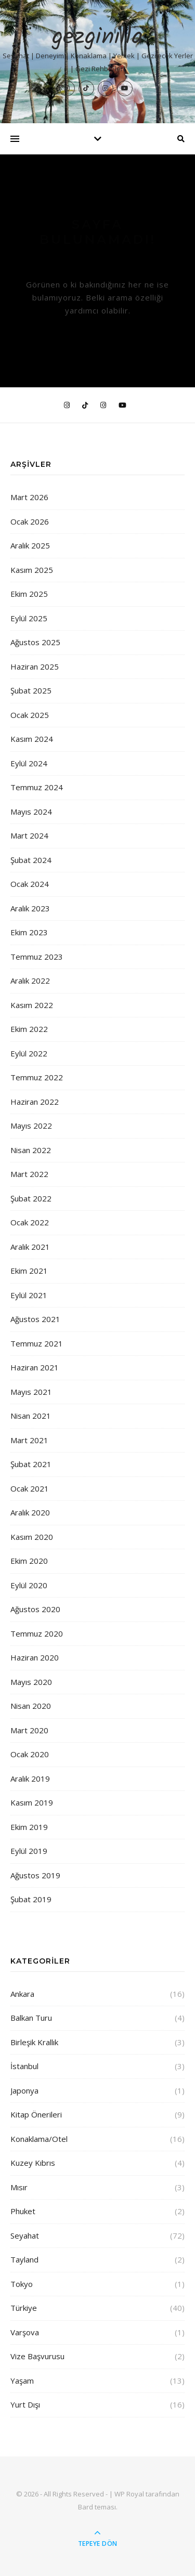 This screenshot has width=195, height=2576. Describe the element at coordinates (34, 1101) in the screenshot. I see `Haziran 2022` at that location.